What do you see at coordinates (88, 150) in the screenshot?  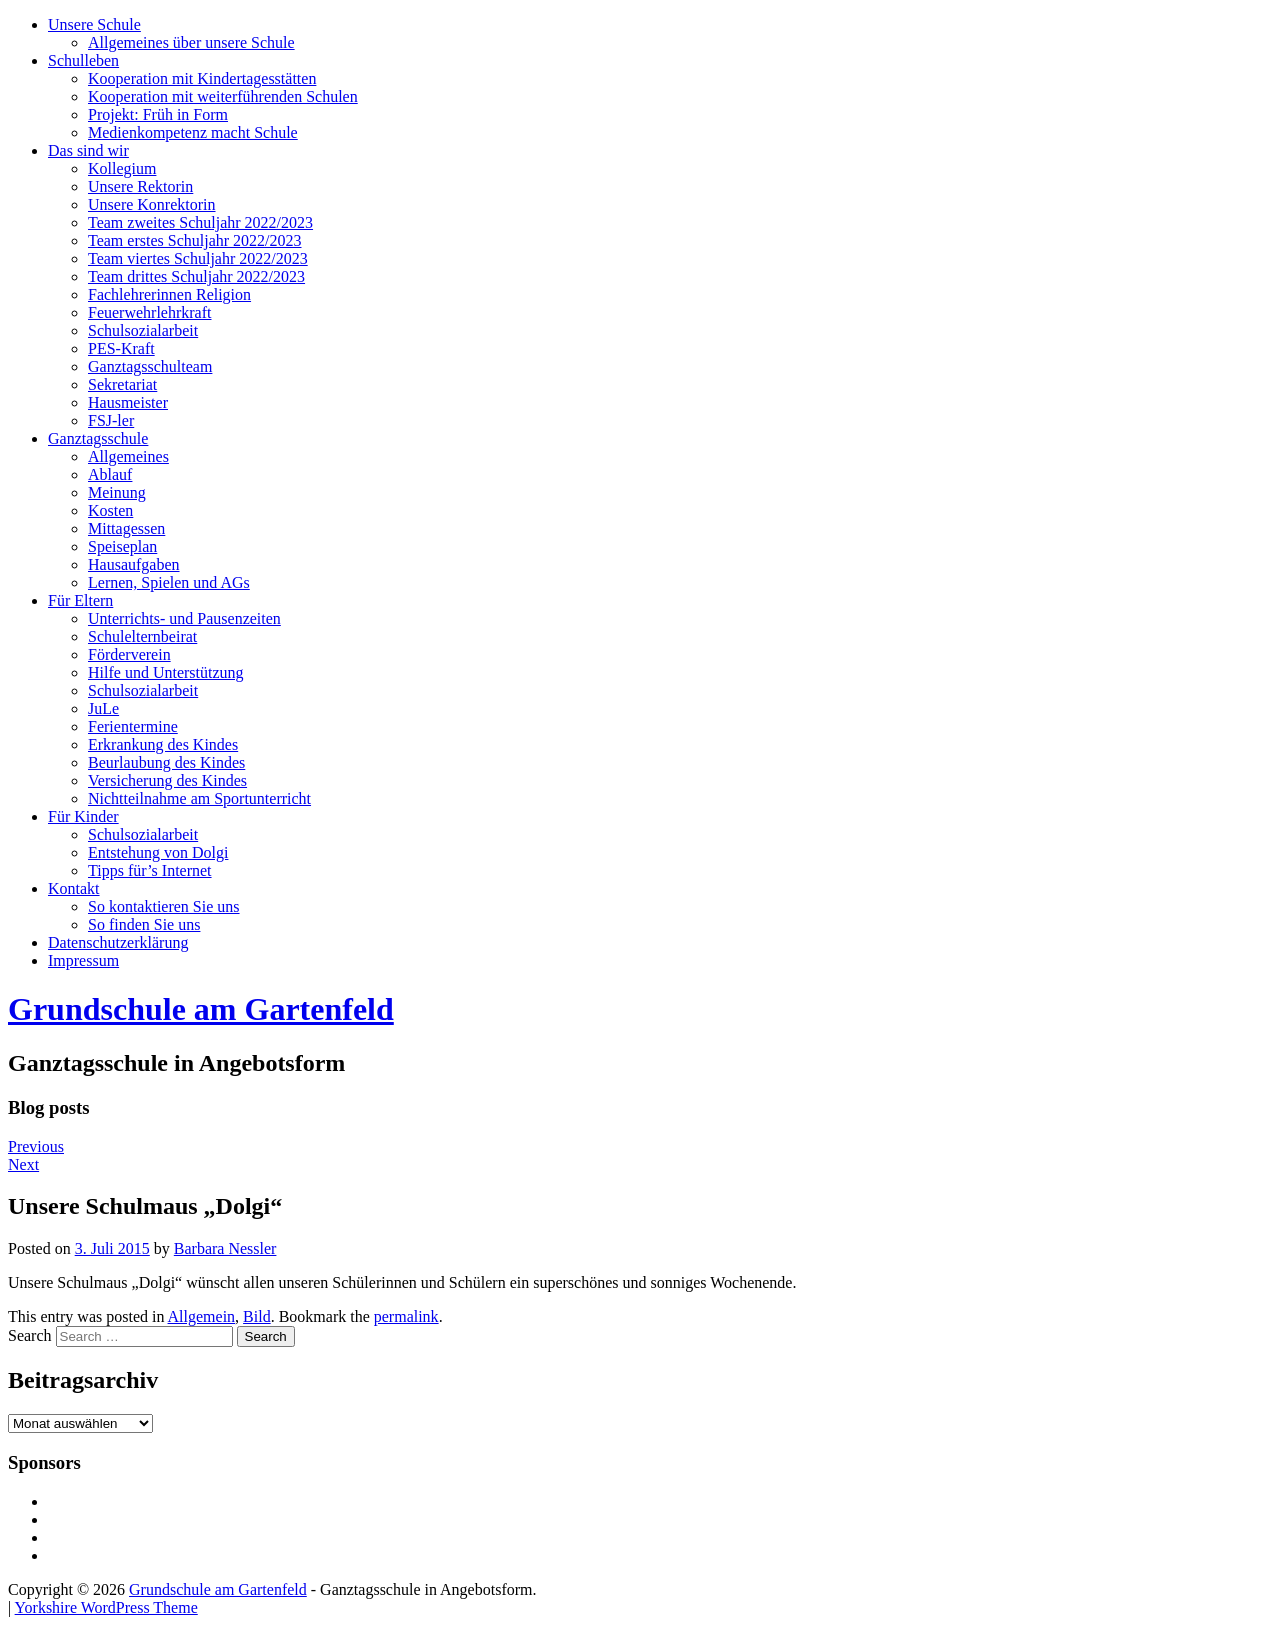 I see `Das sind wir` at bounding box center [88, 150].